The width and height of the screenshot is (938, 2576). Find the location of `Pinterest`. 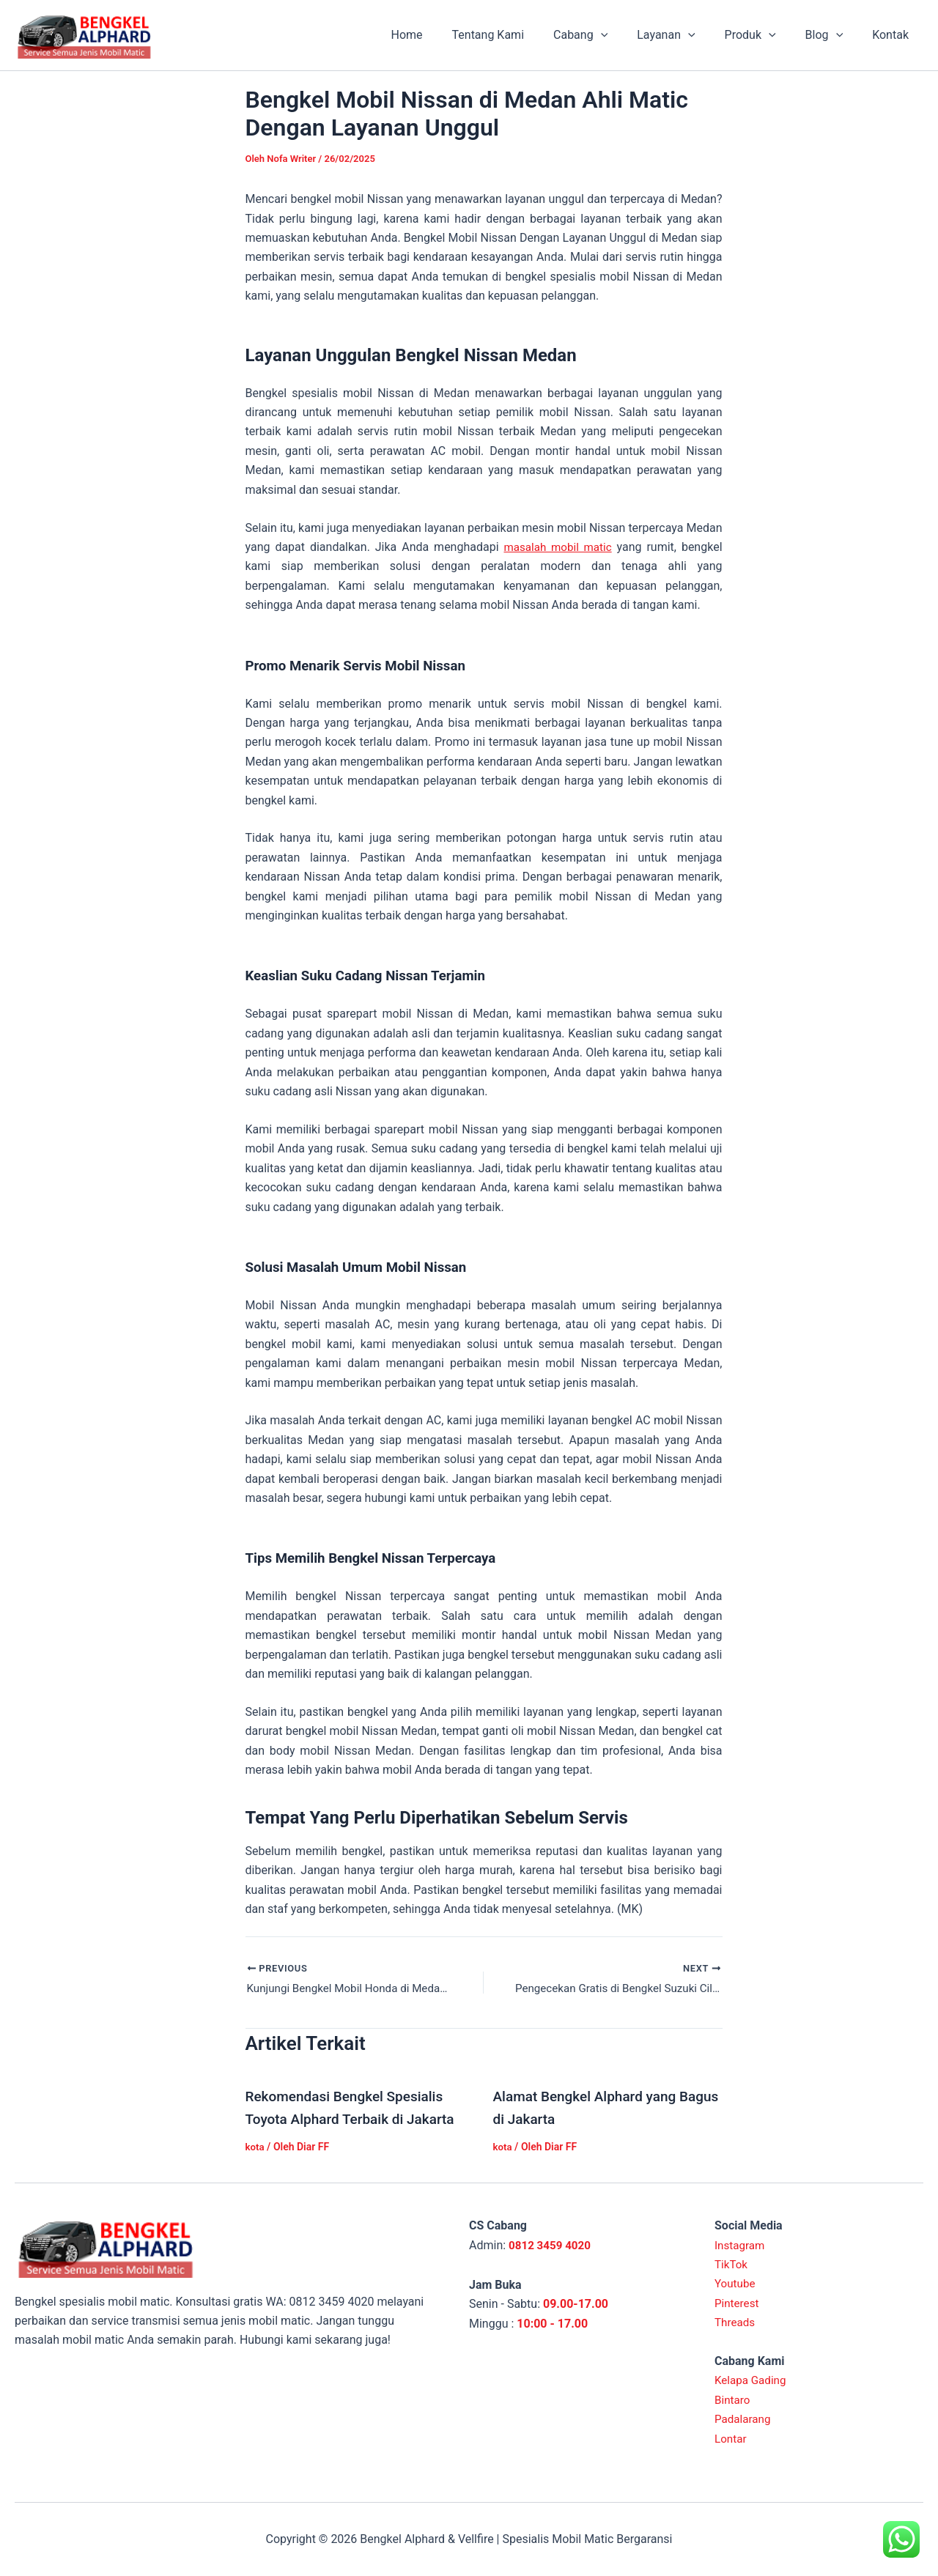

Pinterest is located at coordinates (737, 2303).